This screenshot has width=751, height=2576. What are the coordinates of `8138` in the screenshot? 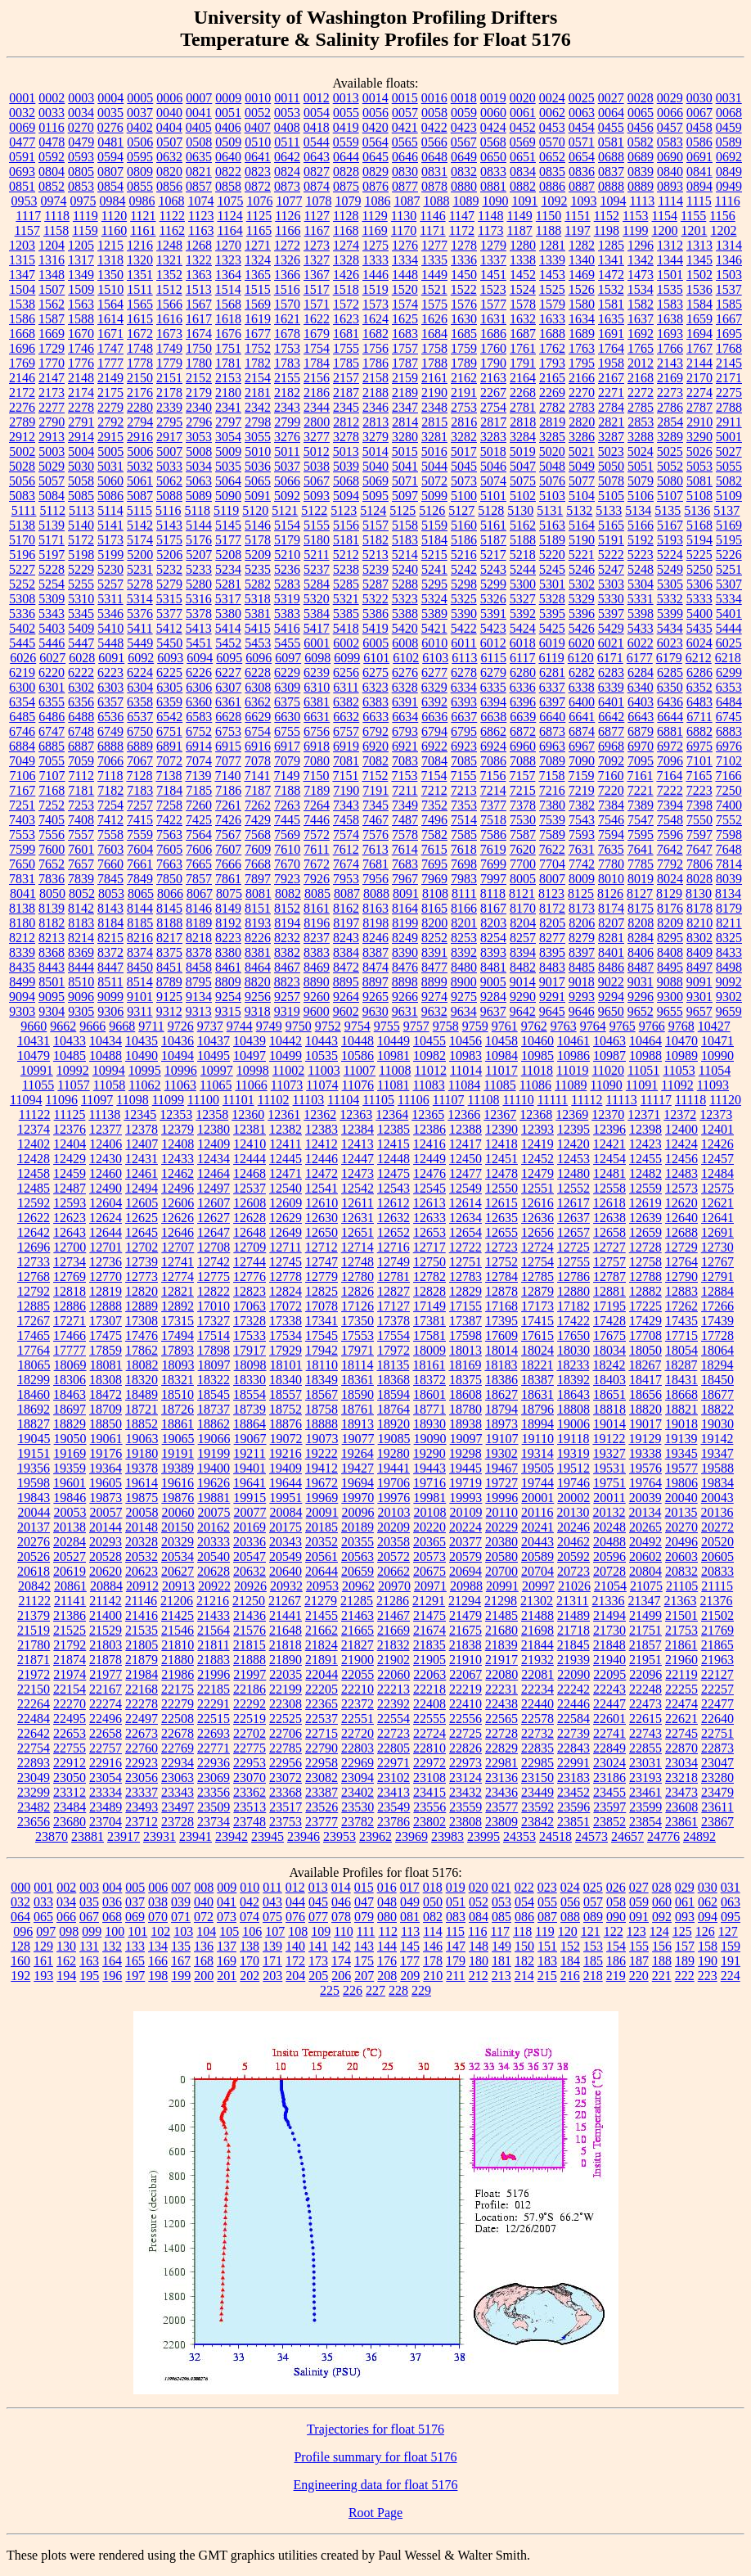 It's located at (22, 908).